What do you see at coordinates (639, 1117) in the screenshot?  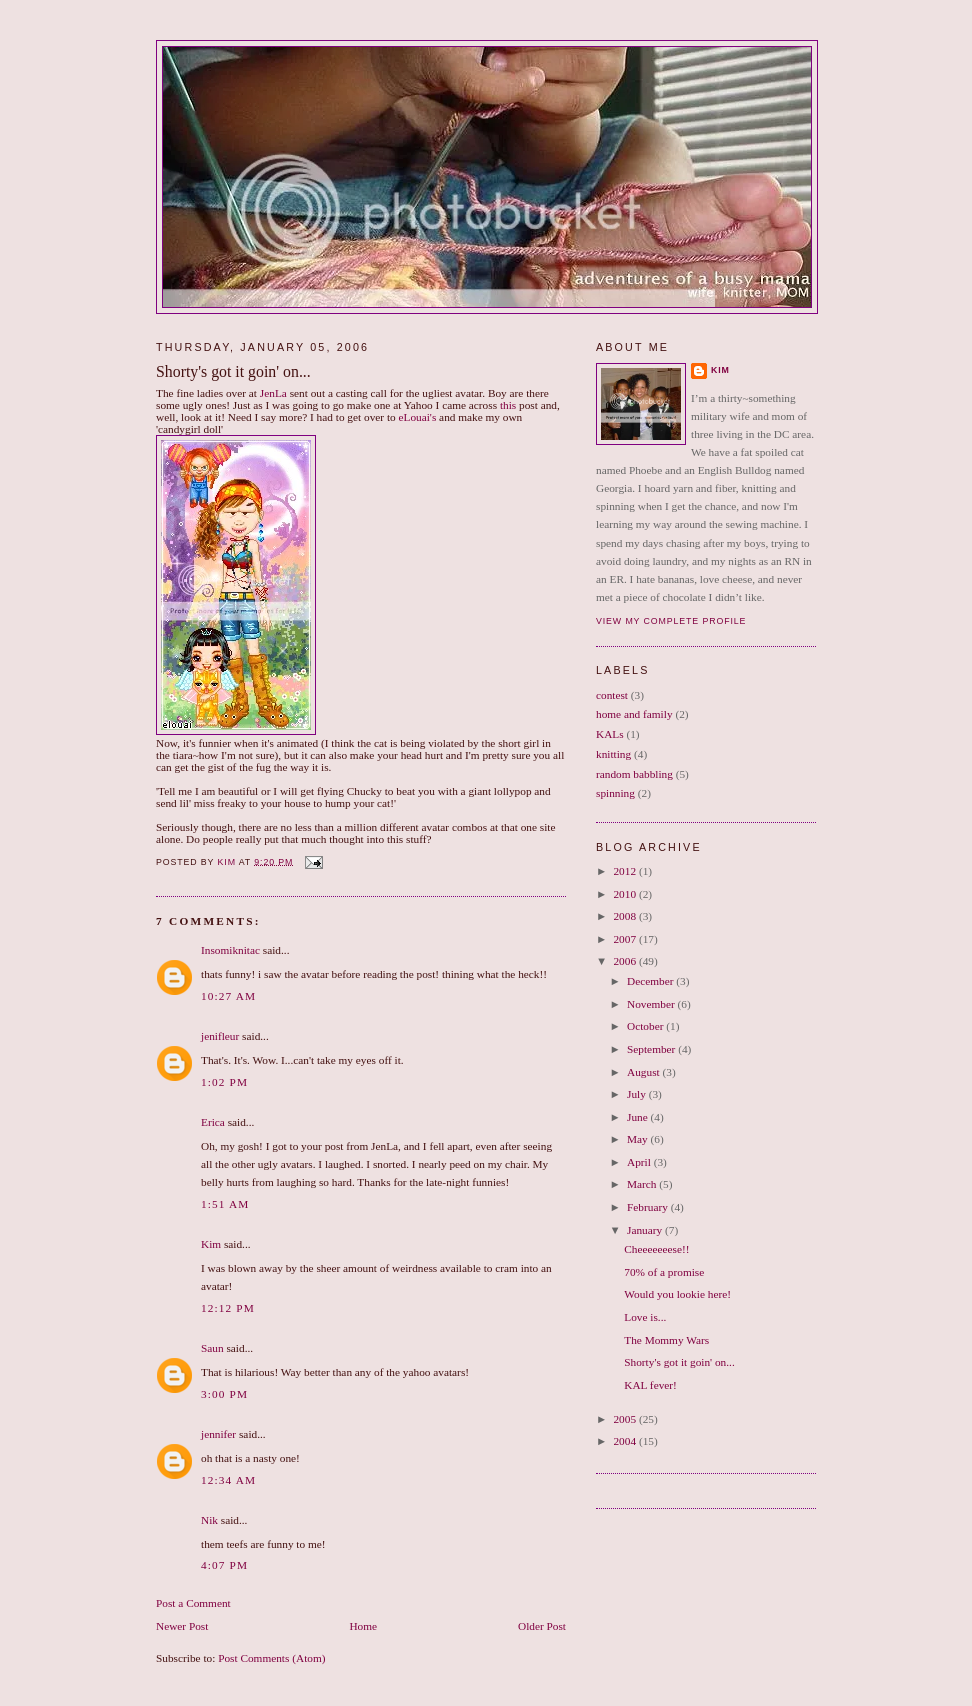 I see `June` at bounding box center [639, 1117].